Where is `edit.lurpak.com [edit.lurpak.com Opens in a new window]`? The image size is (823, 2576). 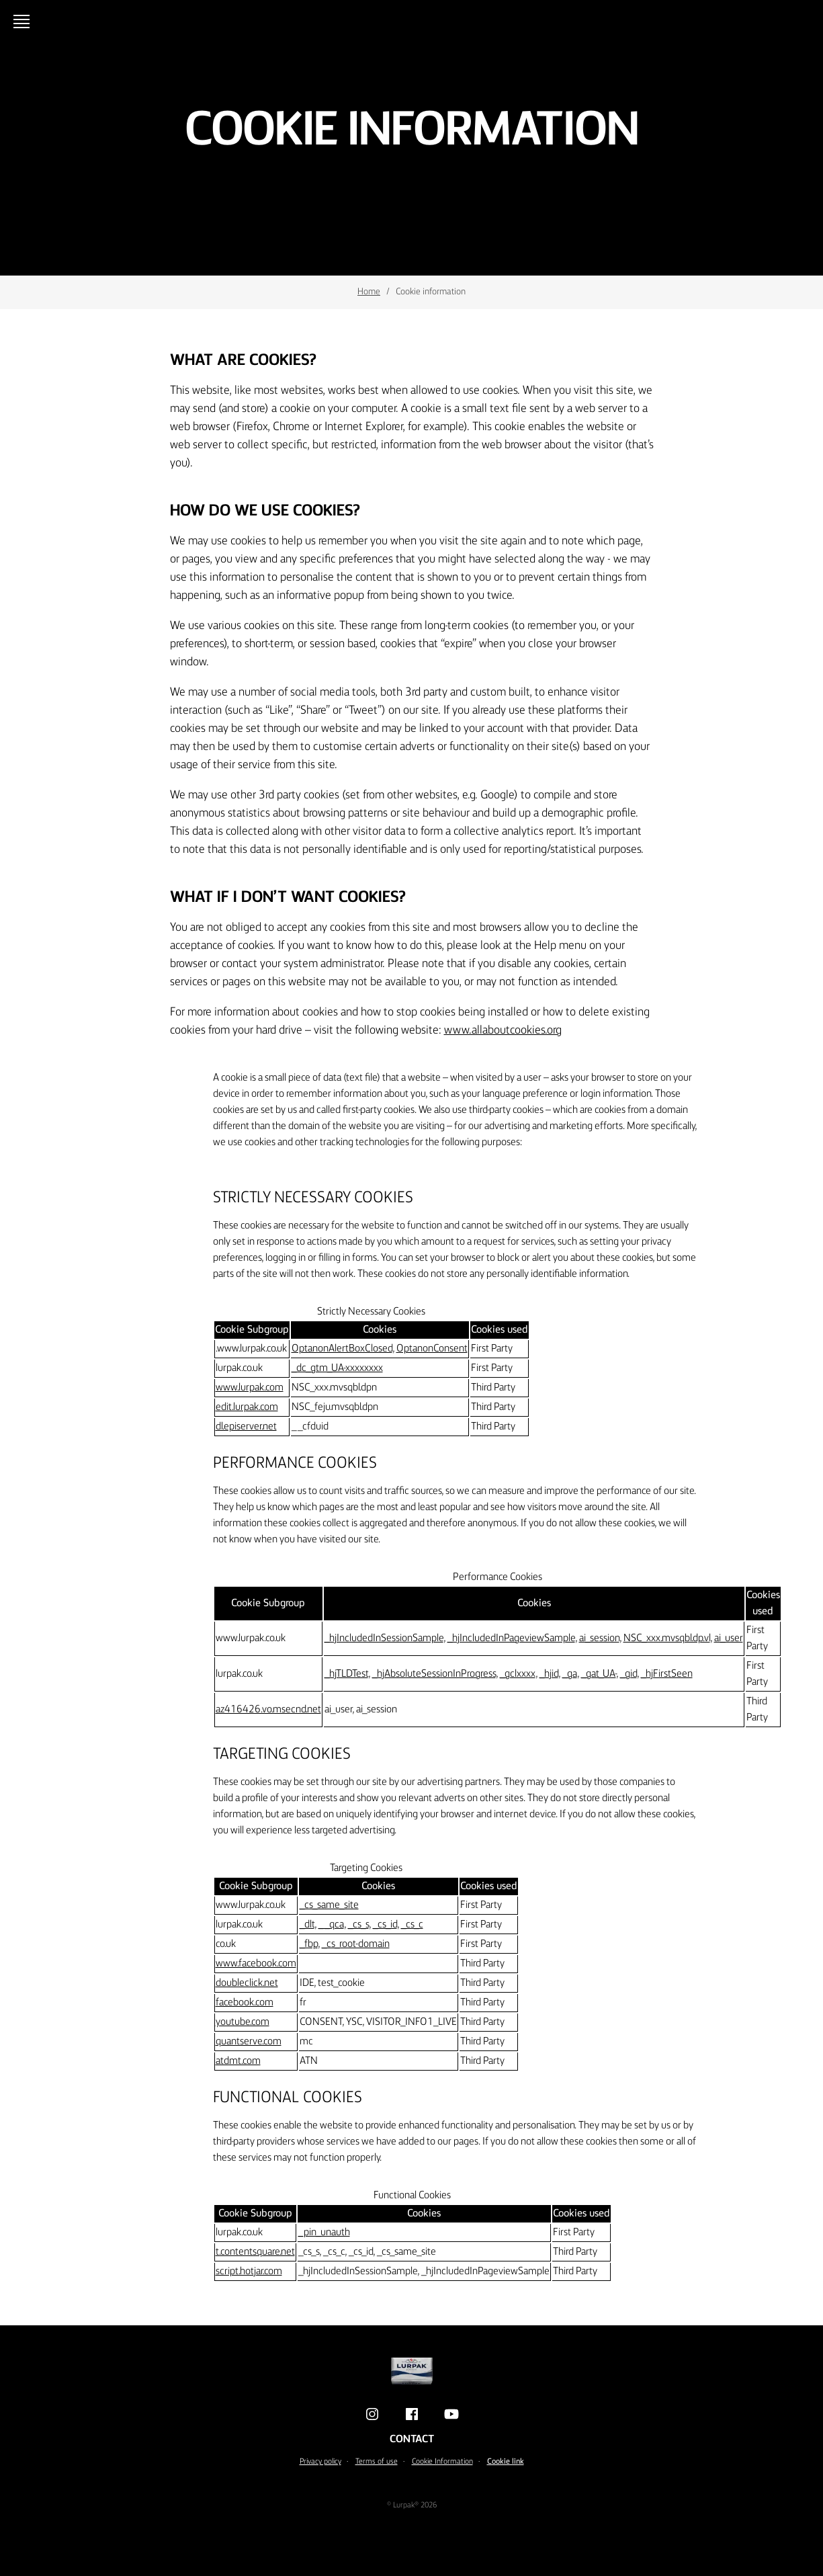
edit.lurpak.com [edit.lurpak.com Opens in a new window] is located at coordinates (247, 1407).